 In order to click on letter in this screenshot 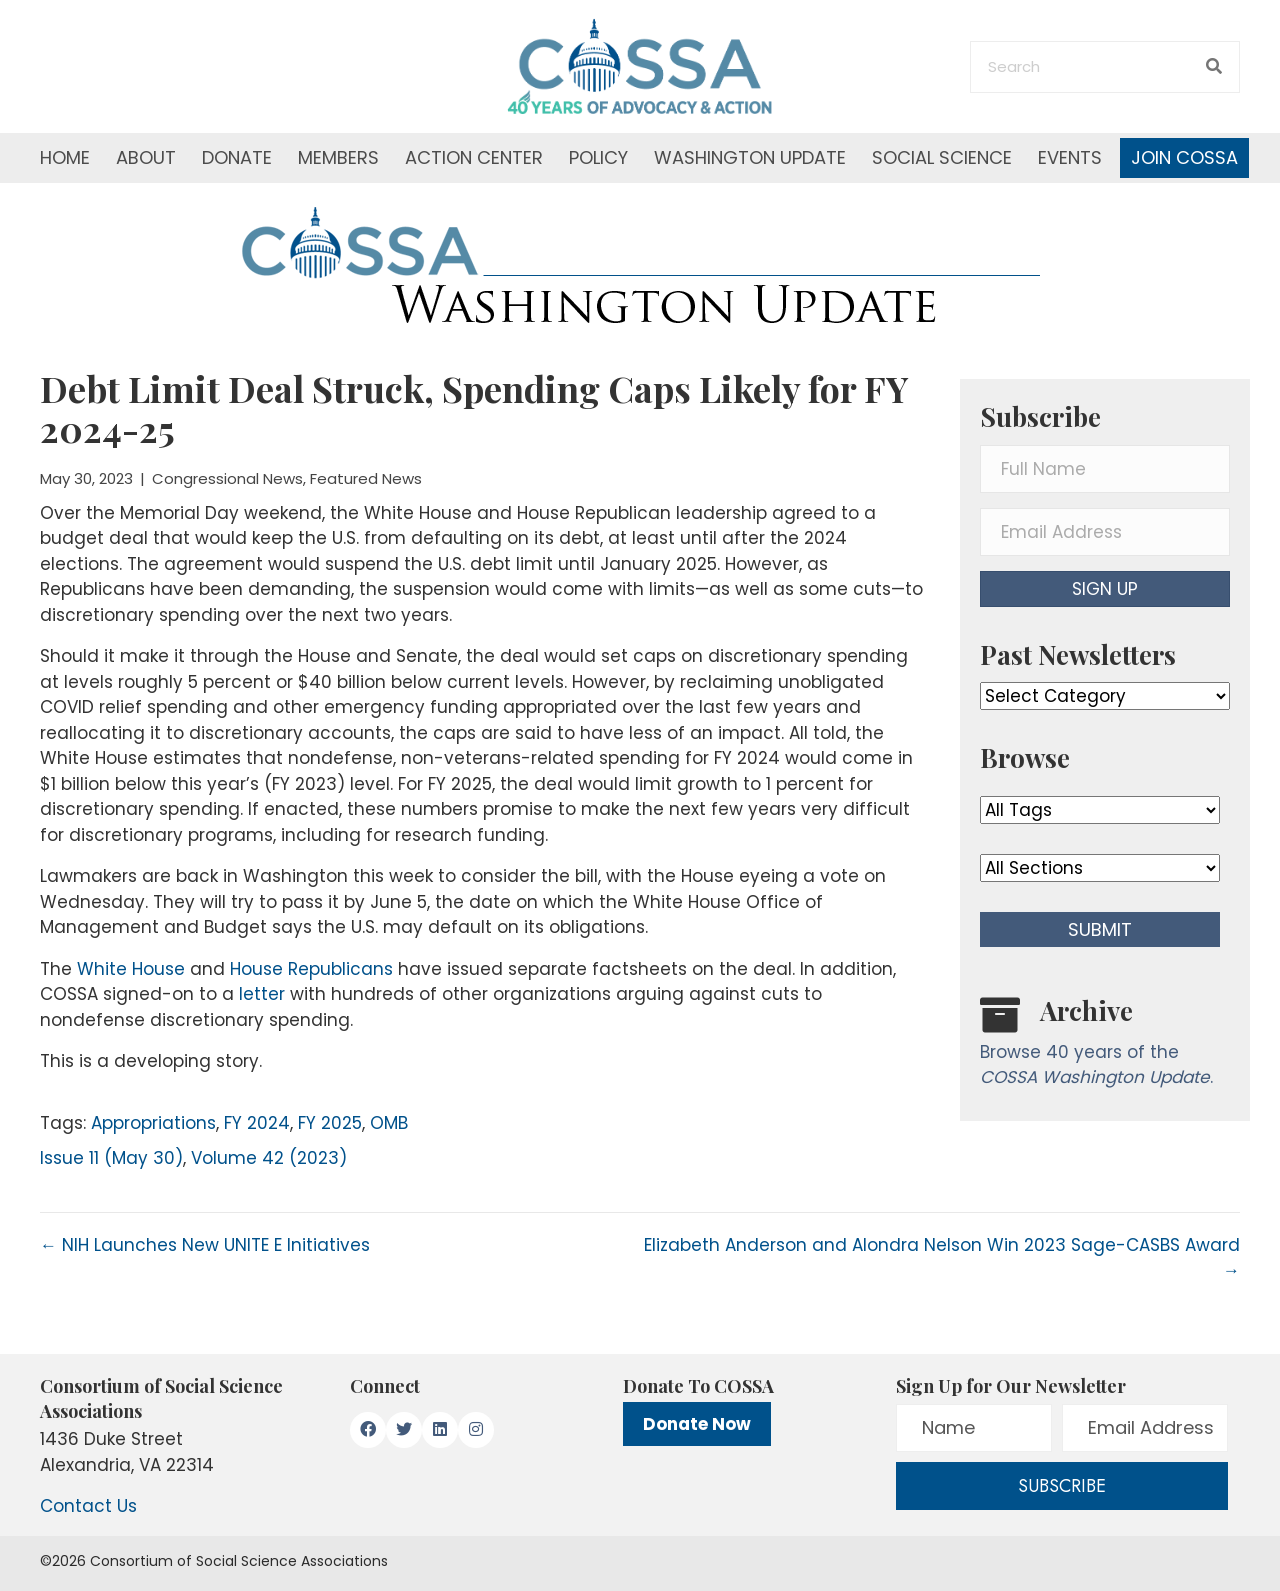, I will do `click(262, 994)`.